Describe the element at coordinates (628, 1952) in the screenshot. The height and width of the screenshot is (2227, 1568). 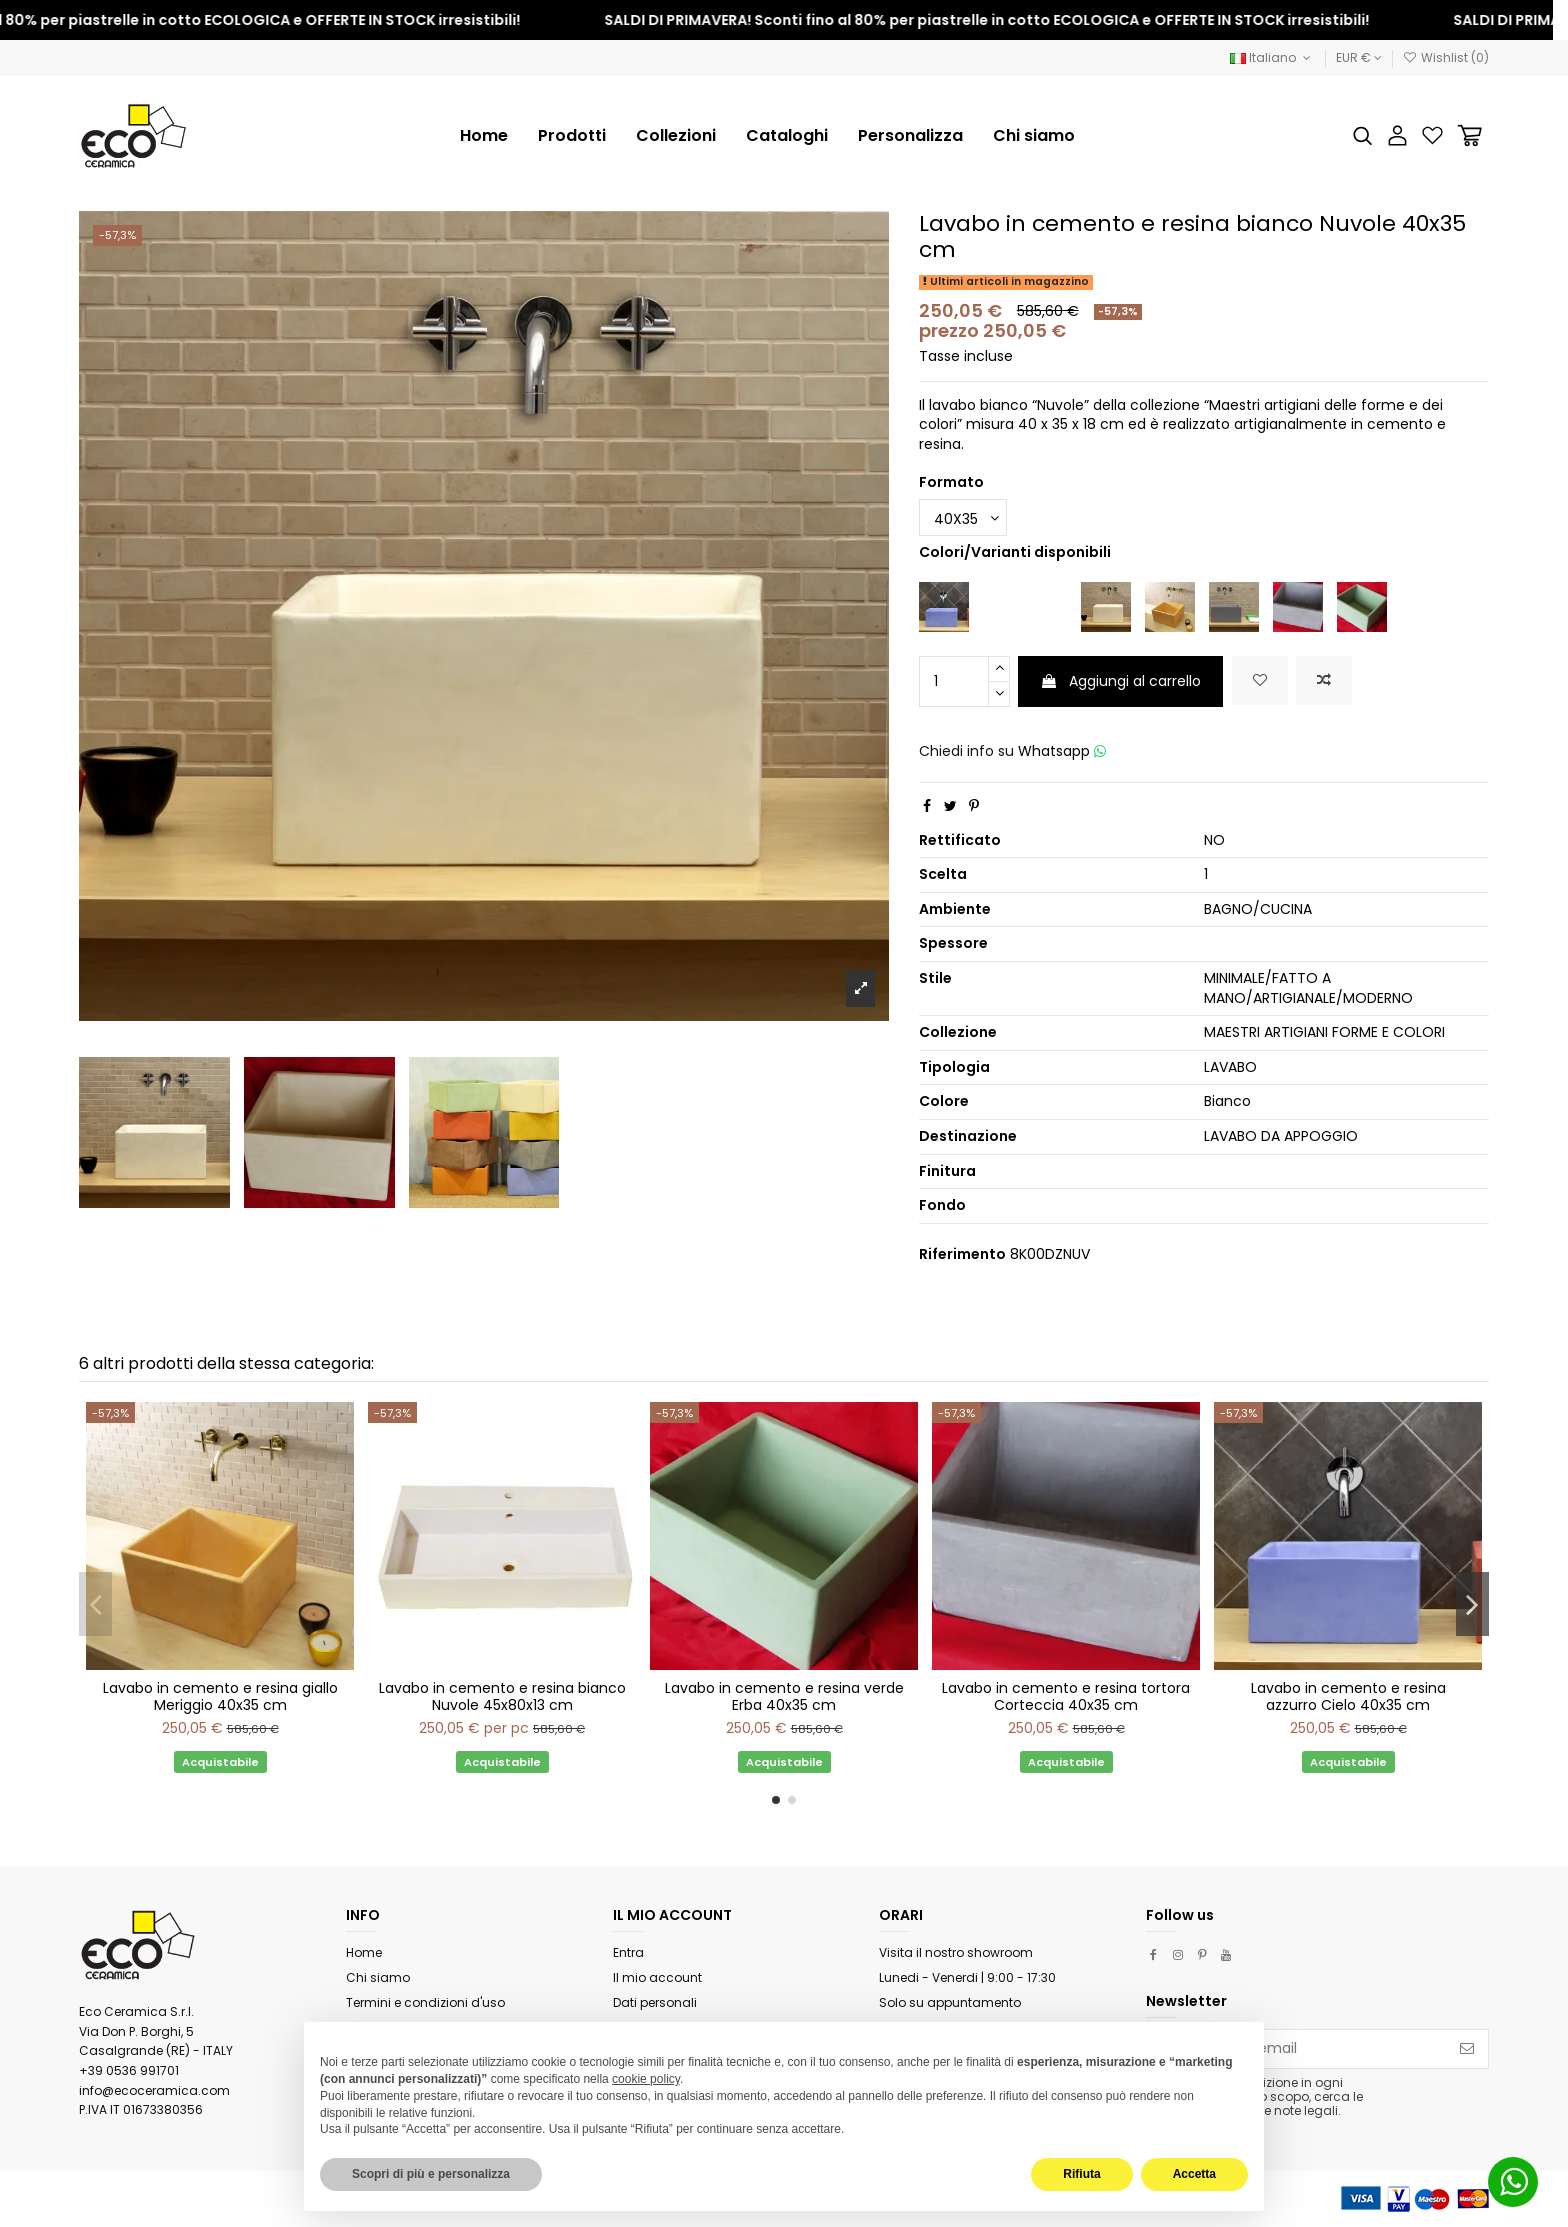
I see `Entra` at that location.